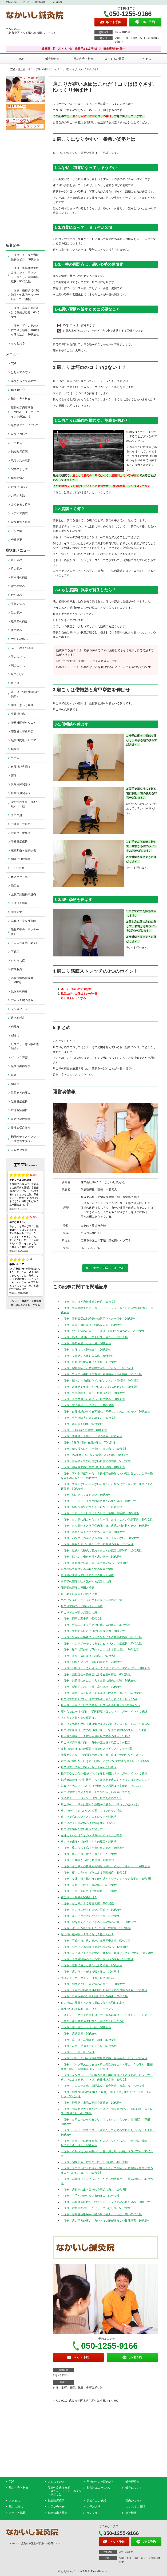  Describe the element at coordinates (86, 1349) in the screenshot. I see `【症例】首痛による鬱っぽさ 20代男性` at that location.